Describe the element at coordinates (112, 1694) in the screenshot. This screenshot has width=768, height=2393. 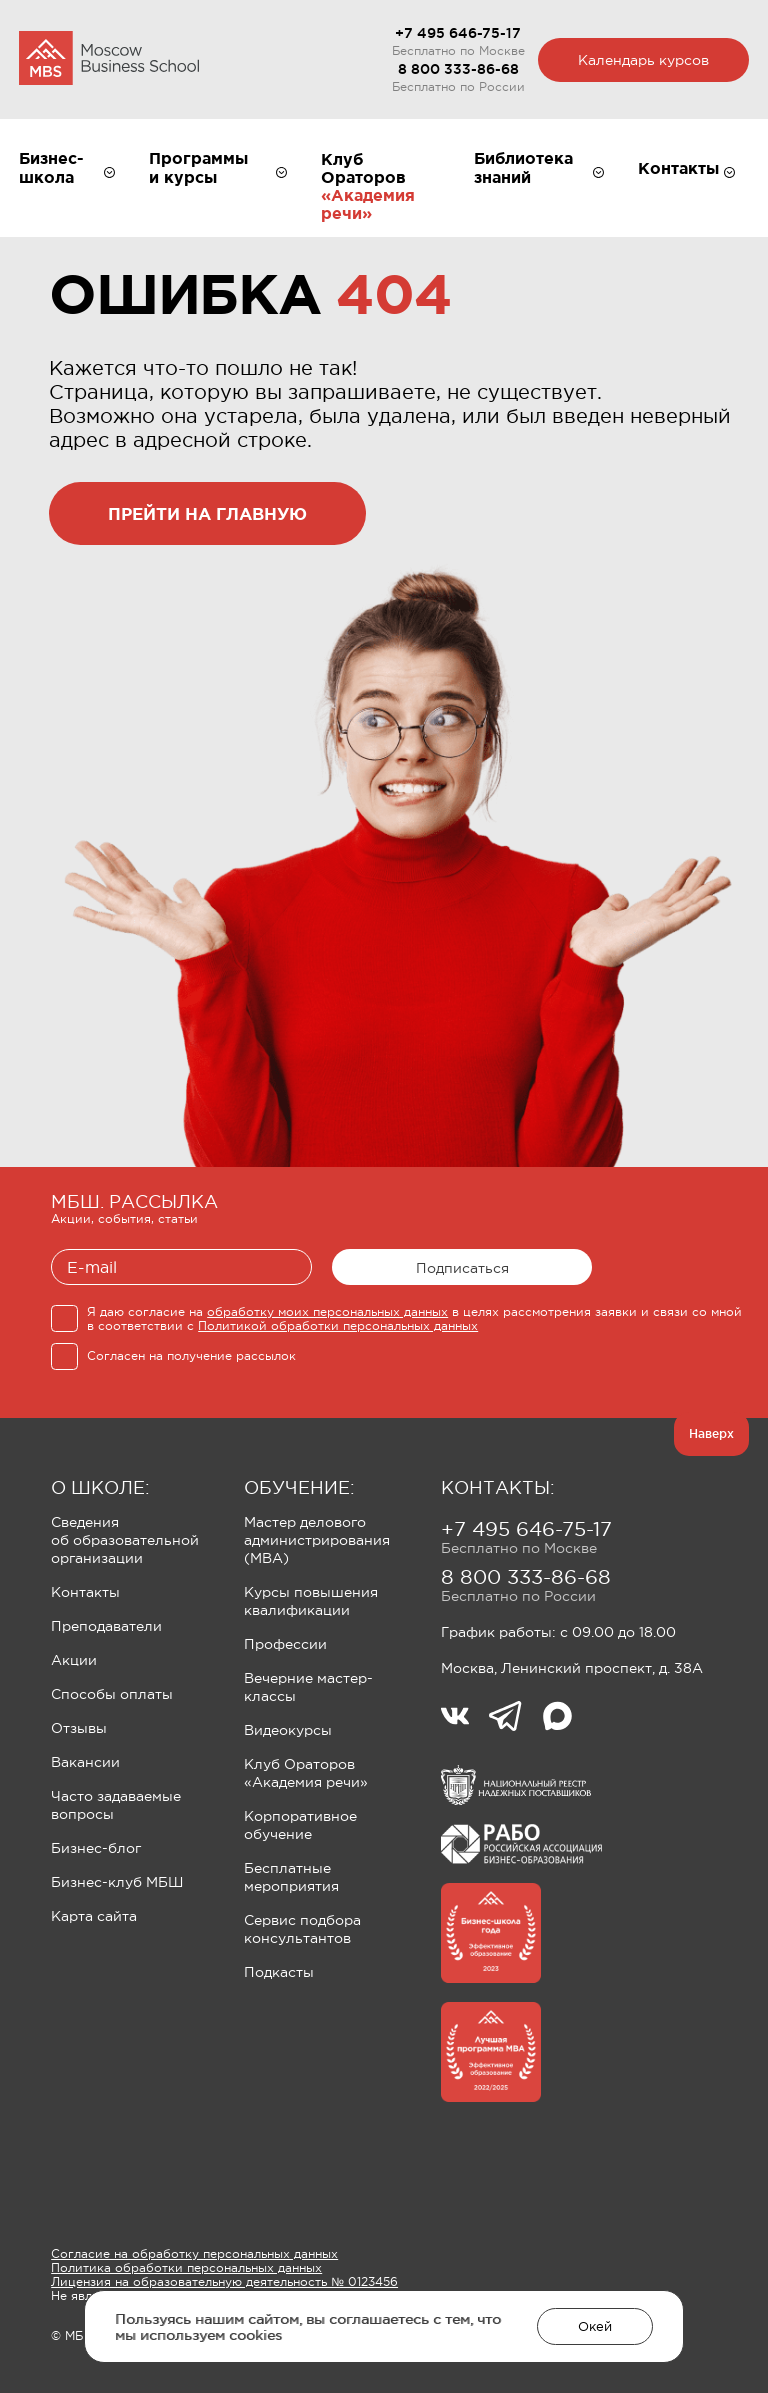
I see `Способы оплаты` at that location.